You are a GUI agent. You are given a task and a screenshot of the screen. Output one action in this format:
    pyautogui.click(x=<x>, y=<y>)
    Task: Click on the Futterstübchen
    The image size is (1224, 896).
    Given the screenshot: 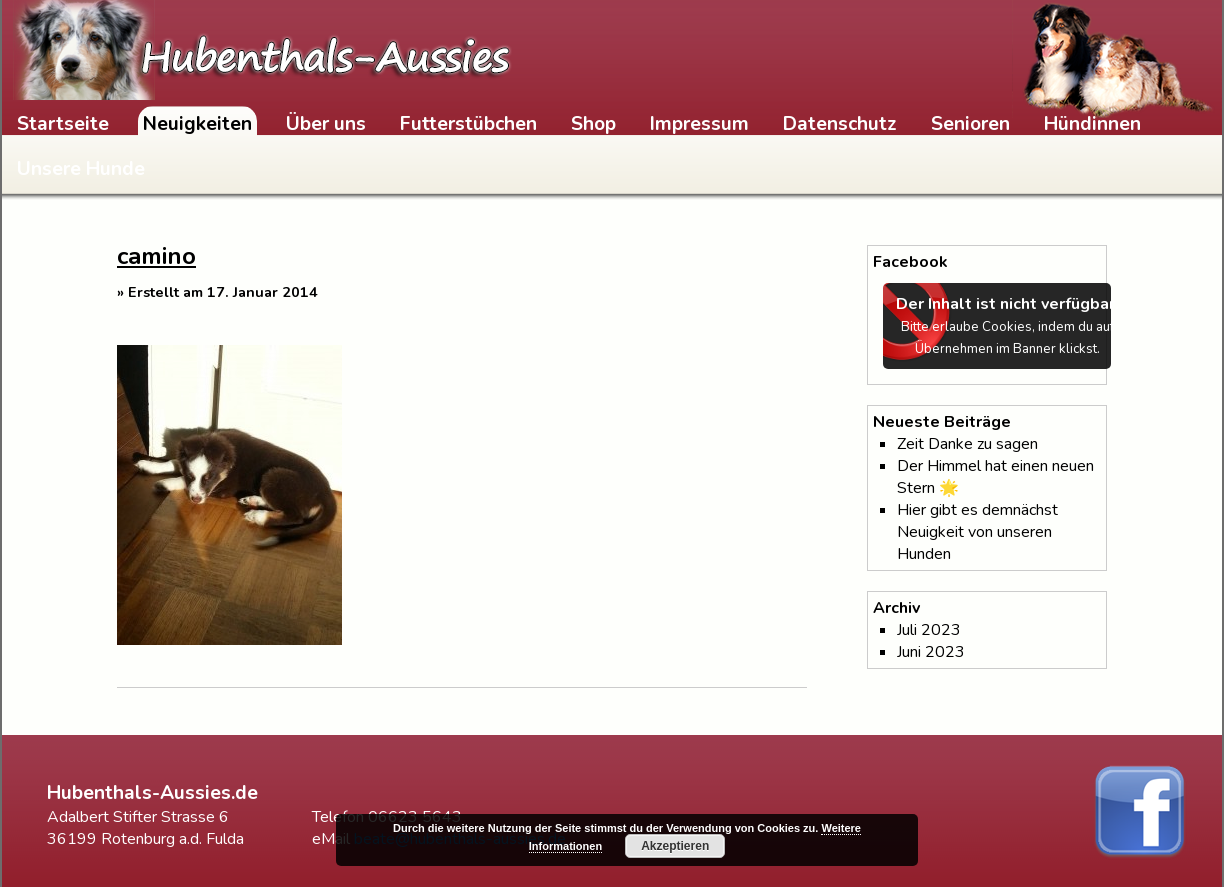 What is the action you would take?
    pyautogui.click(x=468, y=124)
    